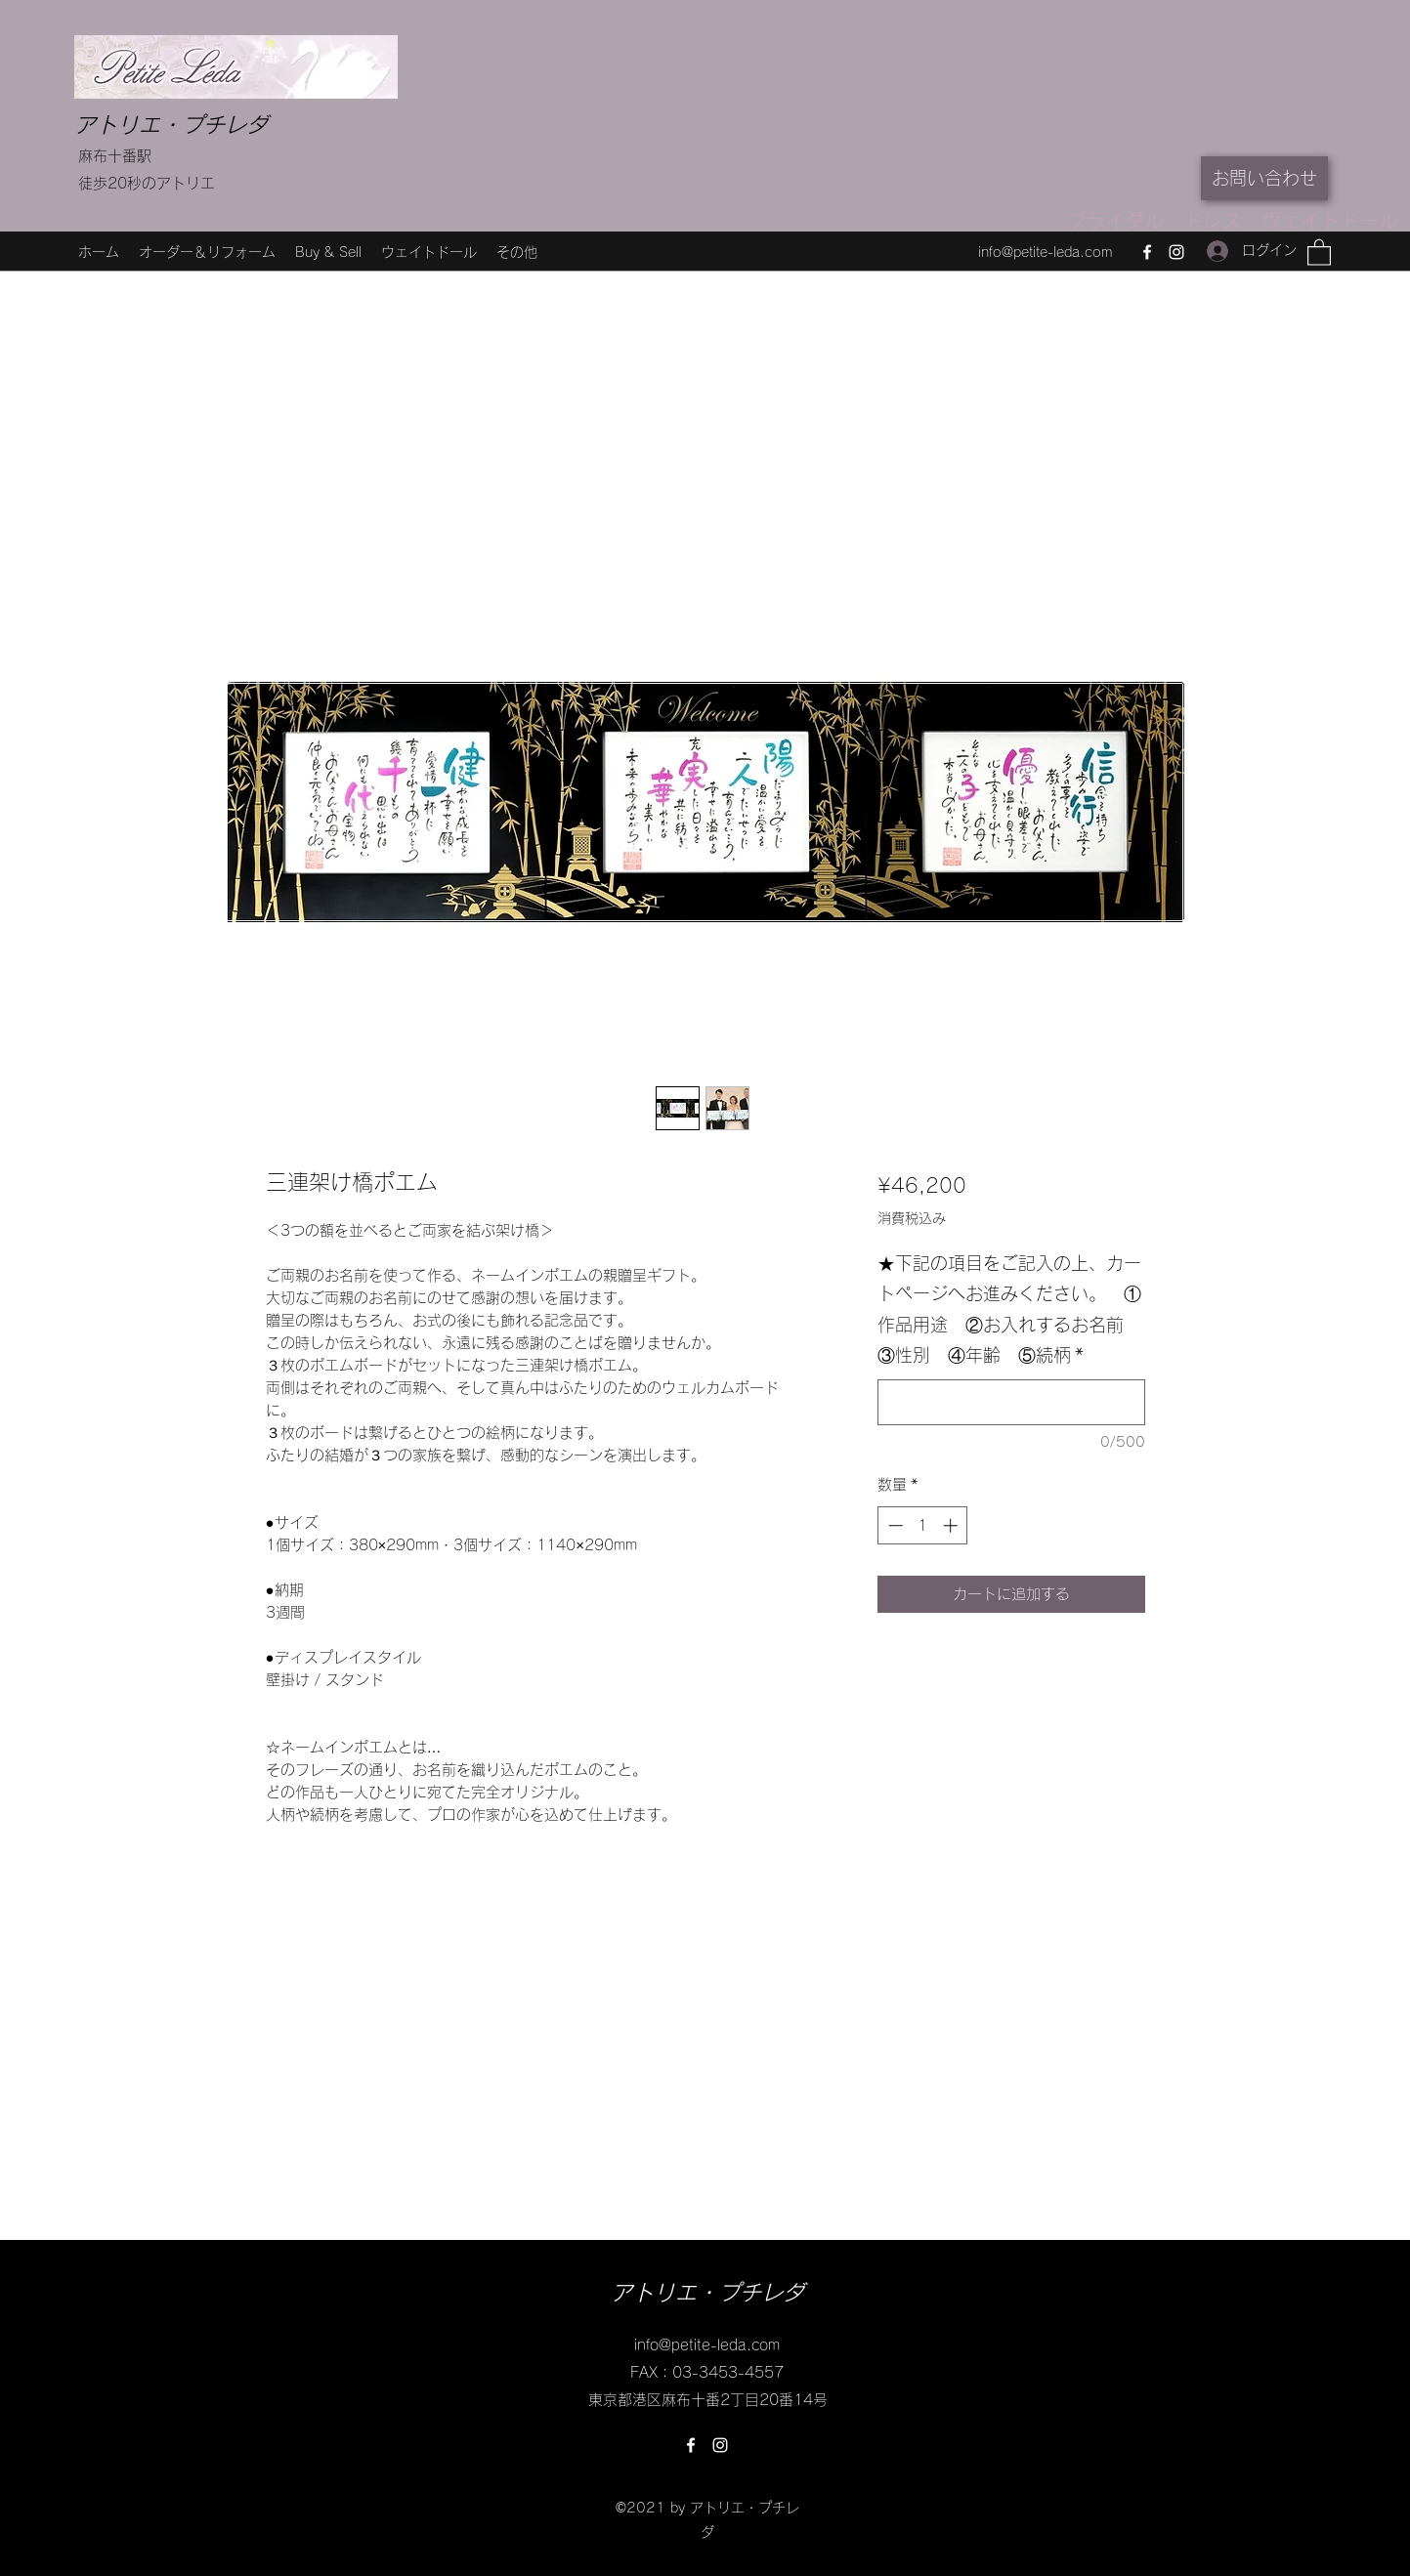 This screenshot has height=2576, width=1410. I want to click on [★下記の項目をご記入の上、カートページへお進みください。 ①作品用途 ②お入れするお名前 ③性別 ④年齢 ⑤続柄], so click(1010, 1402).